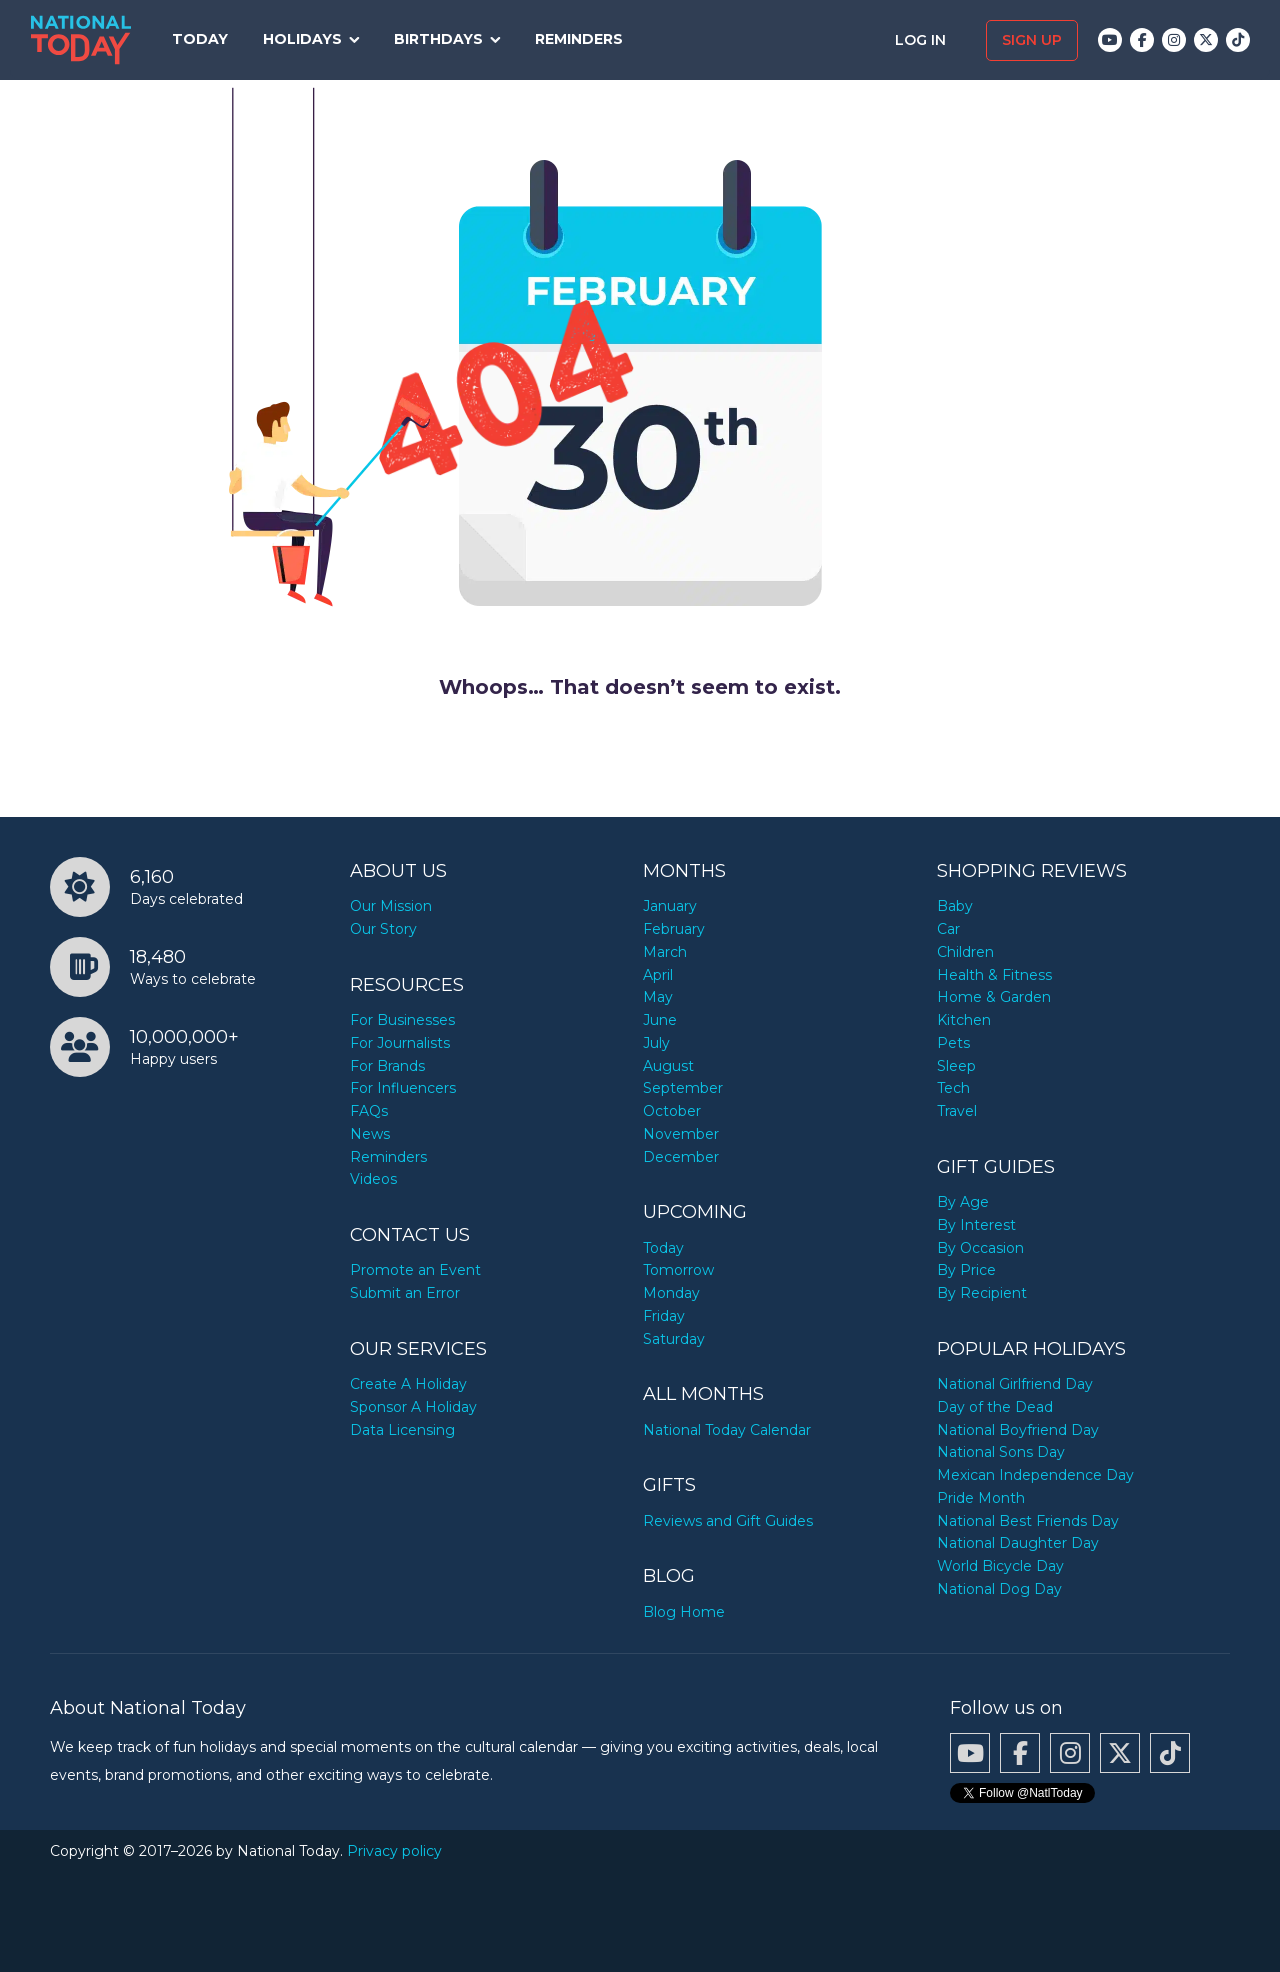 The image size is (1280, 1972). What do you see at coordinates (999, 1589) in the screenshot?
I see `National Dog Day` at bounding box center [999, 1589].